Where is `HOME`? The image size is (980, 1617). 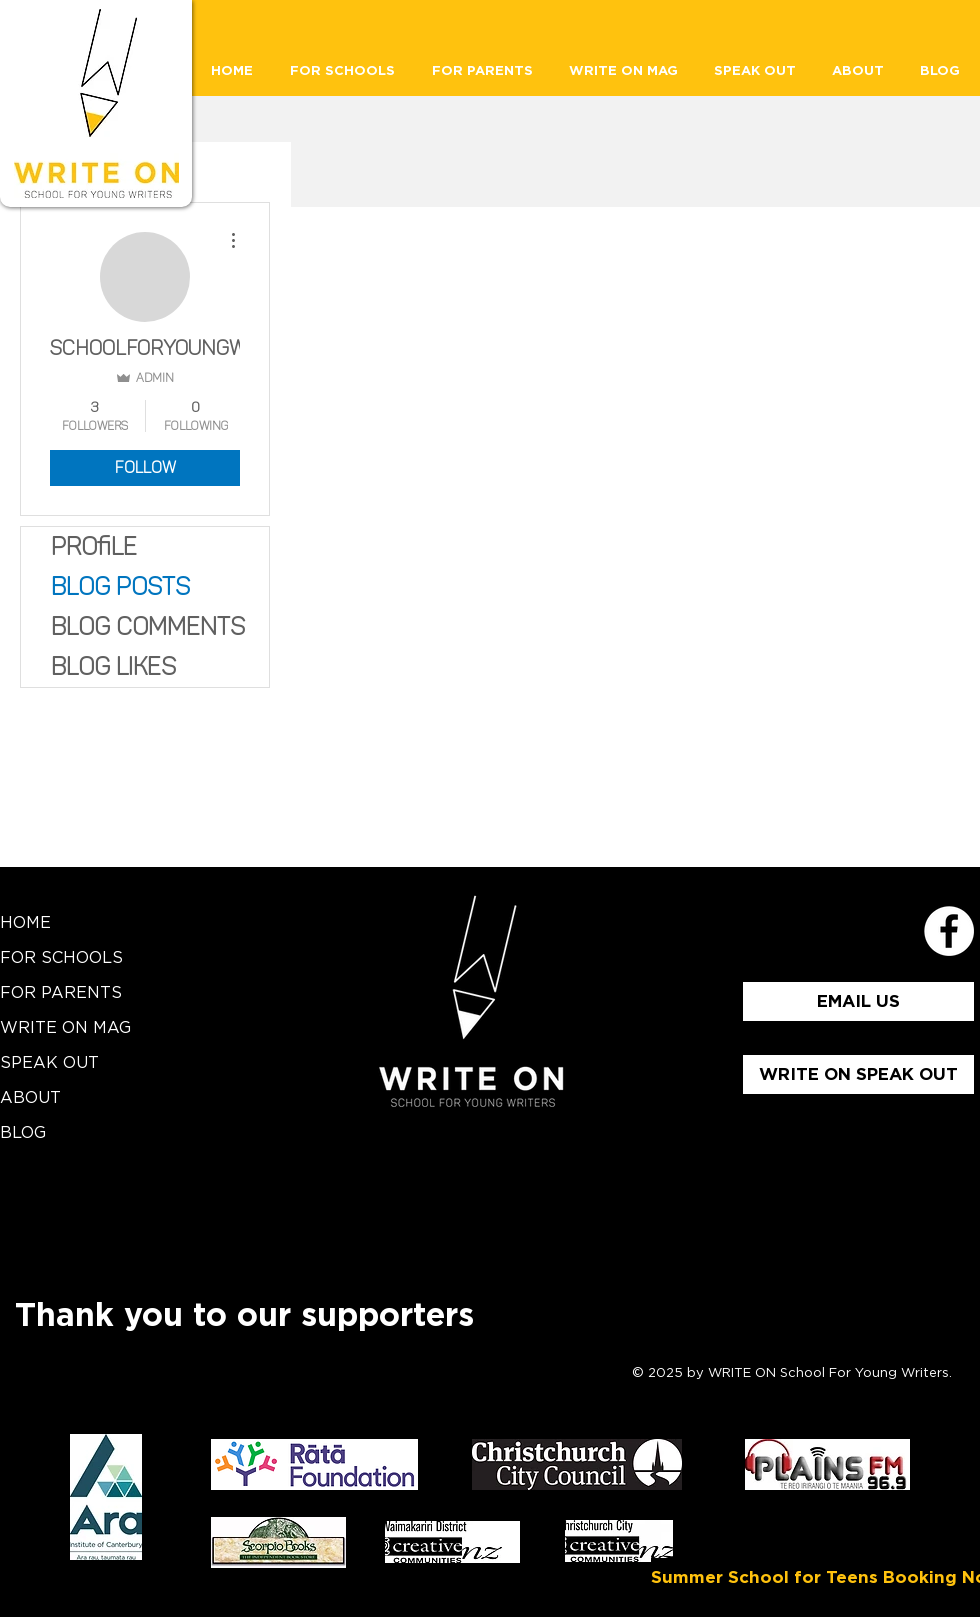 HOME is located at coordinates (25, 923).